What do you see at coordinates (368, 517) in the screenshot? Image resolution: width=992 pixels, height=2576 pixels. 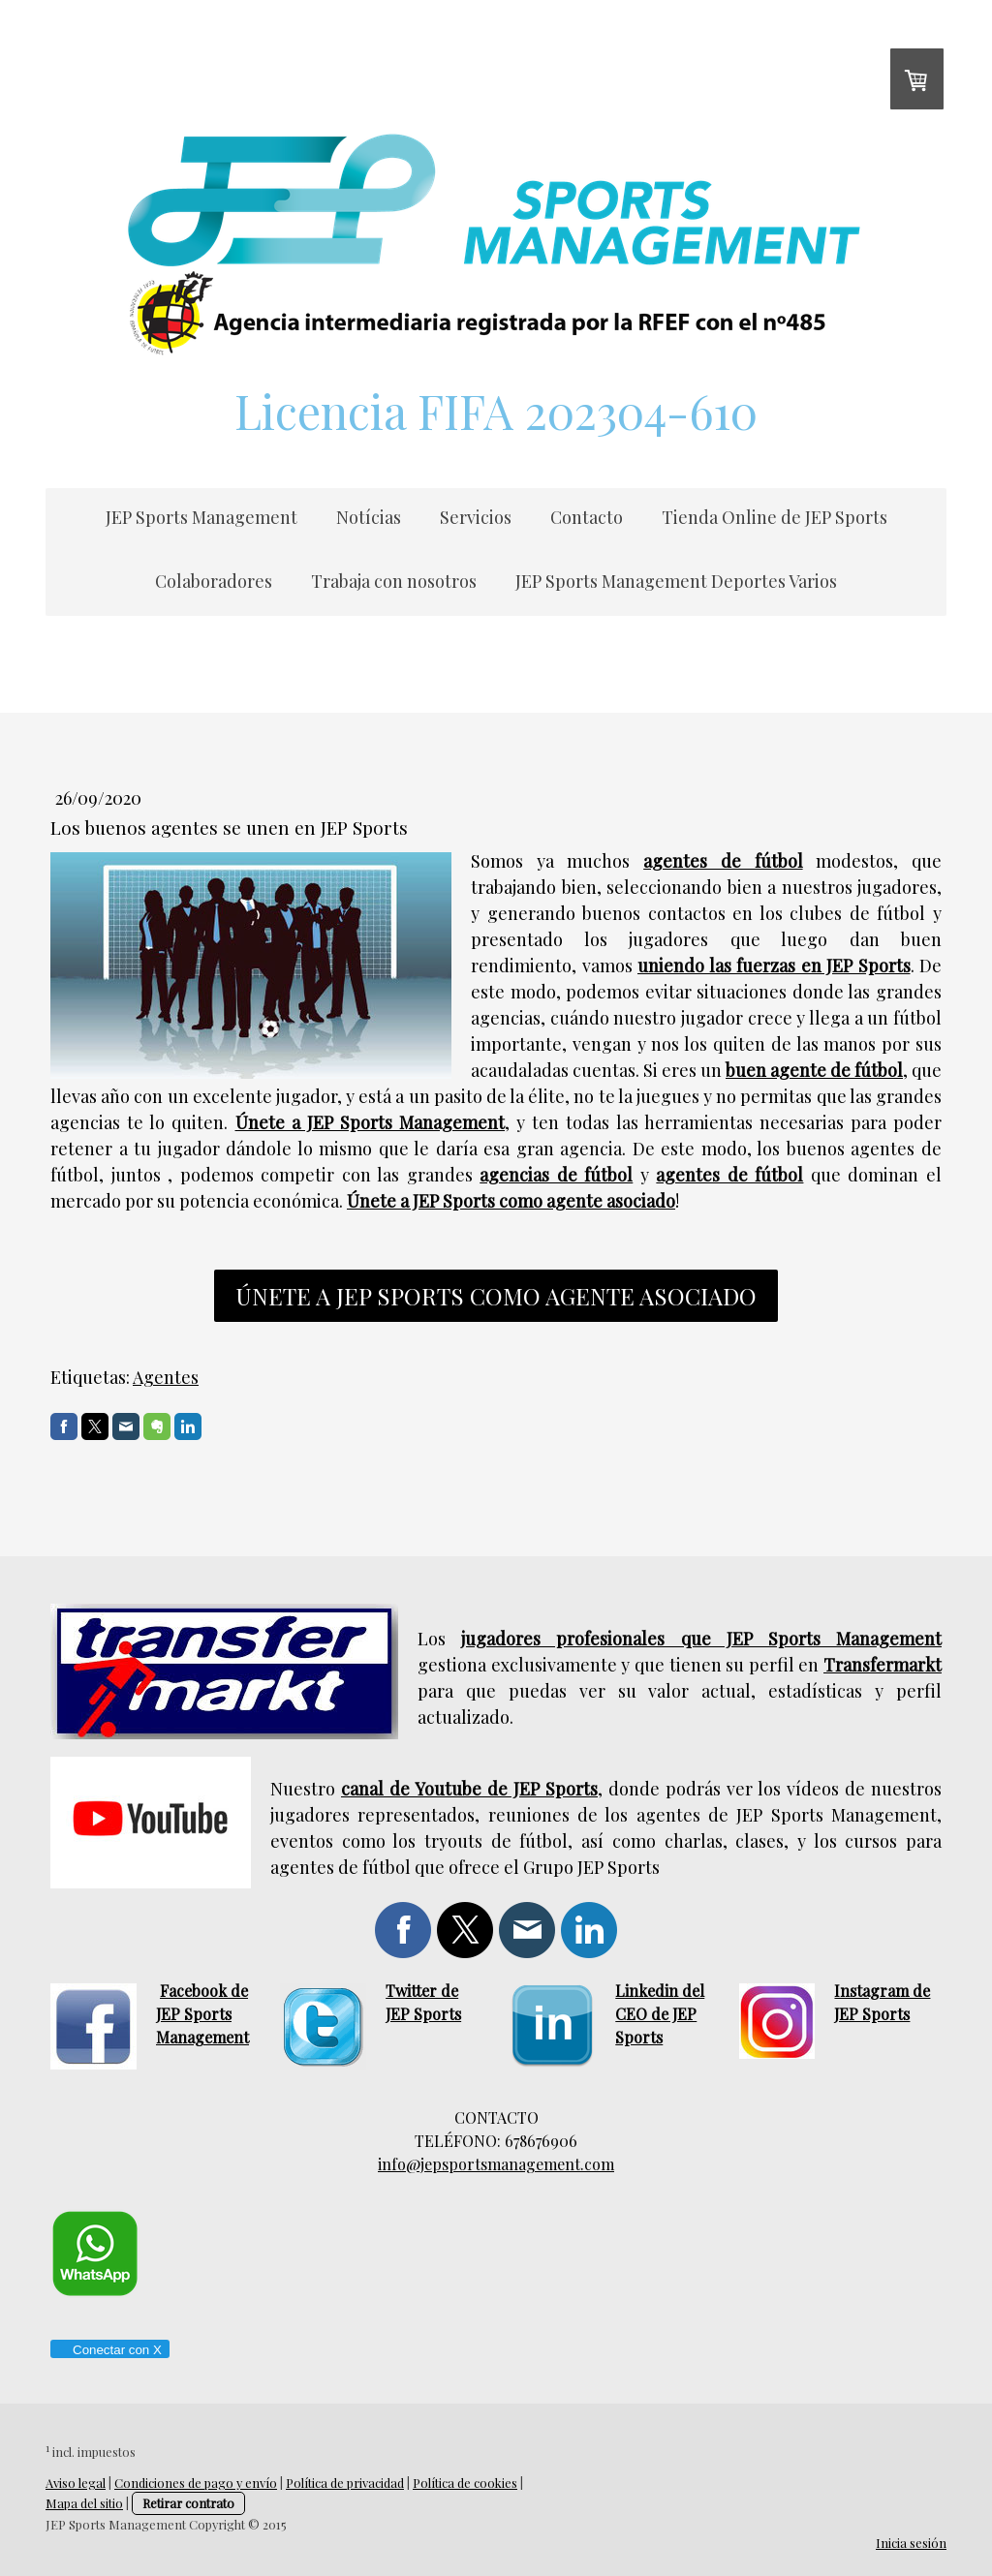 I see `Notícias` at bounding box center [368, 517].